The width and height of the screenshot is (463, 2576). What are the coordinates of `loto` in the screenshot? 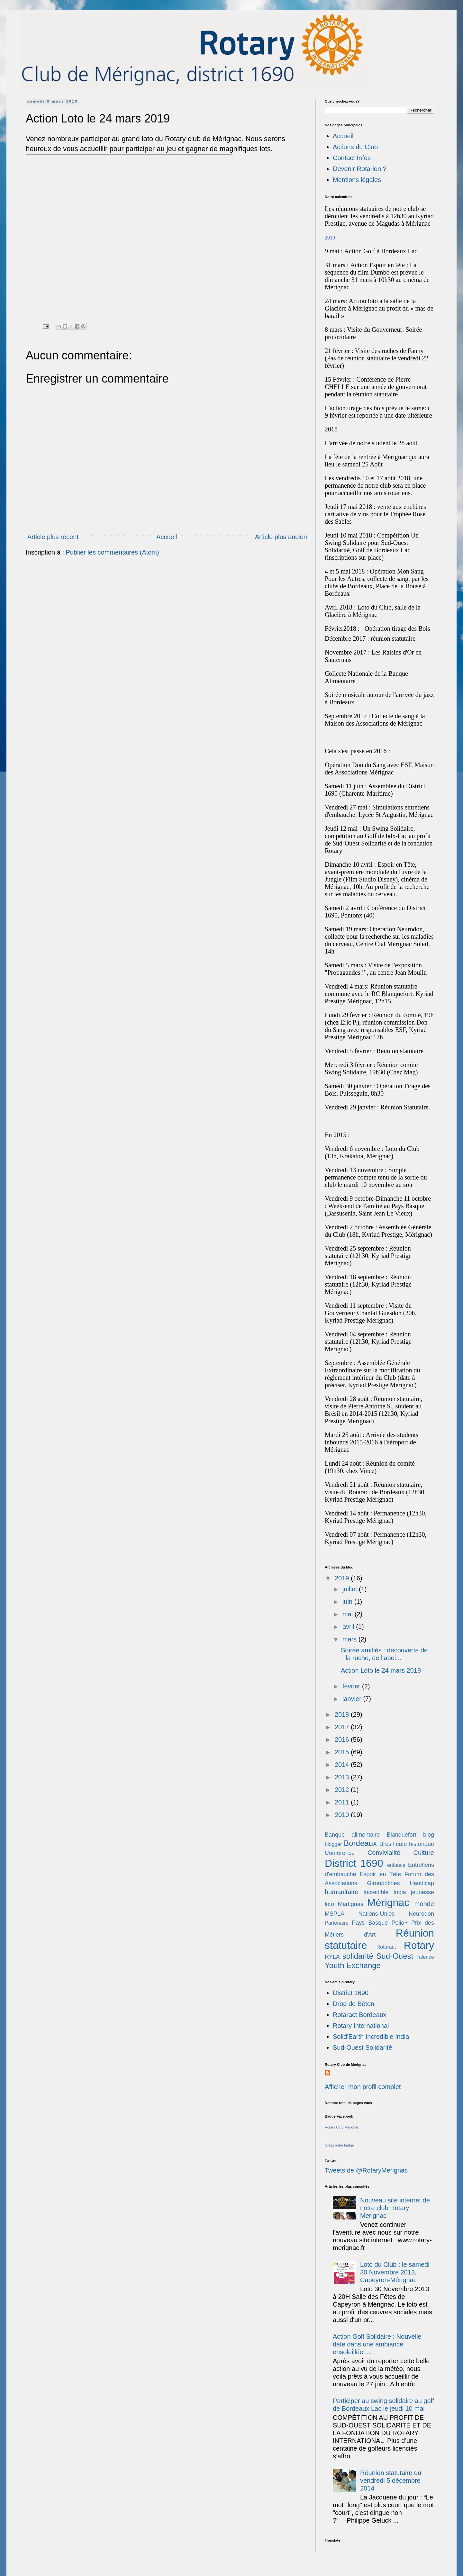 It's located at (329, 1904).